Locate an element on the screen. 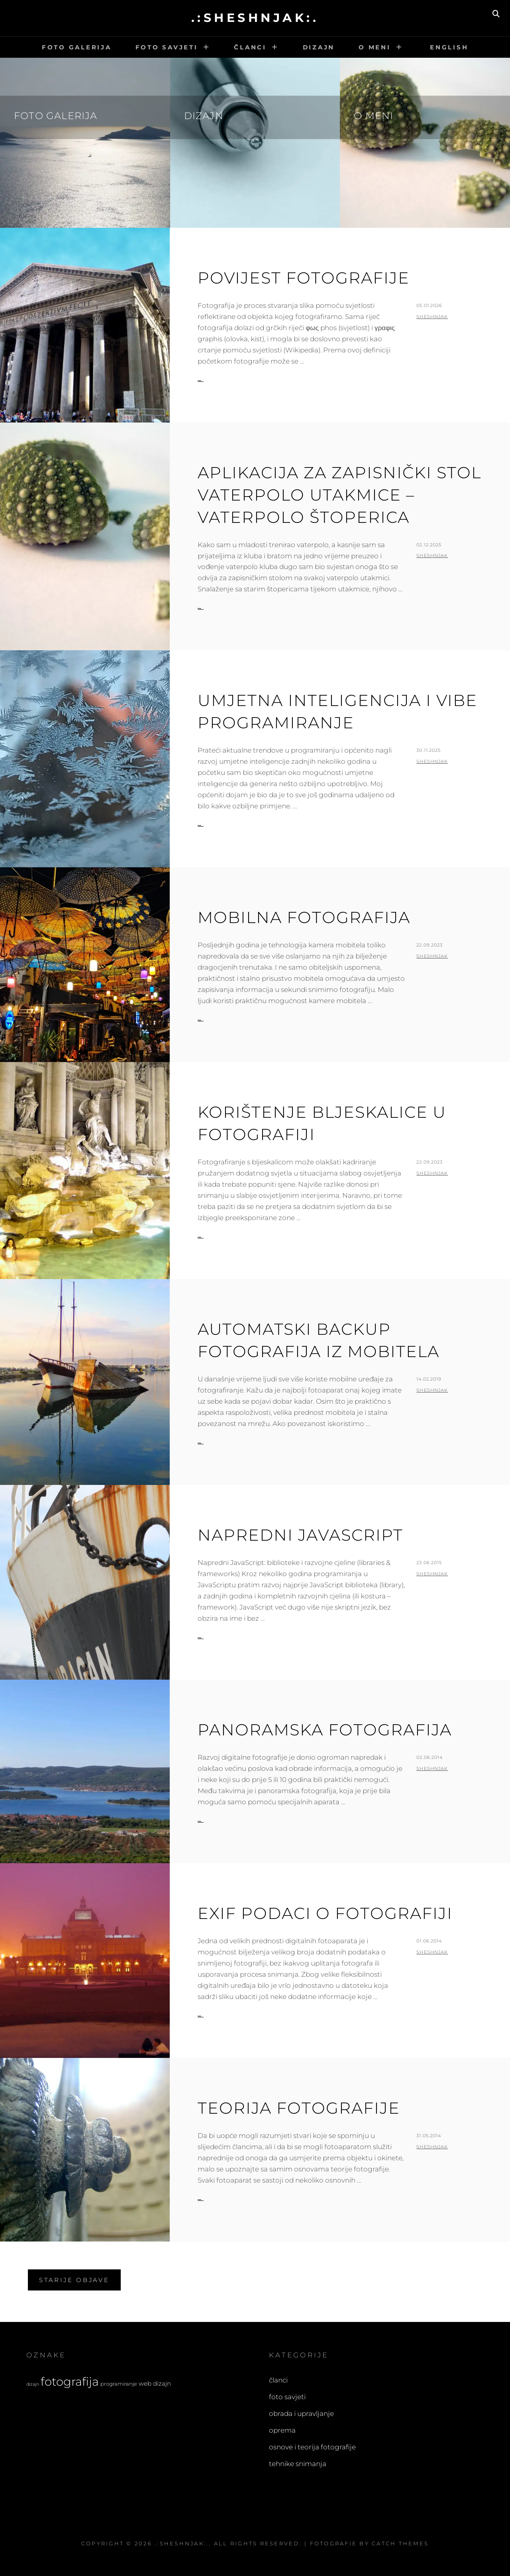 Image resolution: width=510 pixels, height=2576 pixels. Foto savjeti is located at coordinates (166, 47).